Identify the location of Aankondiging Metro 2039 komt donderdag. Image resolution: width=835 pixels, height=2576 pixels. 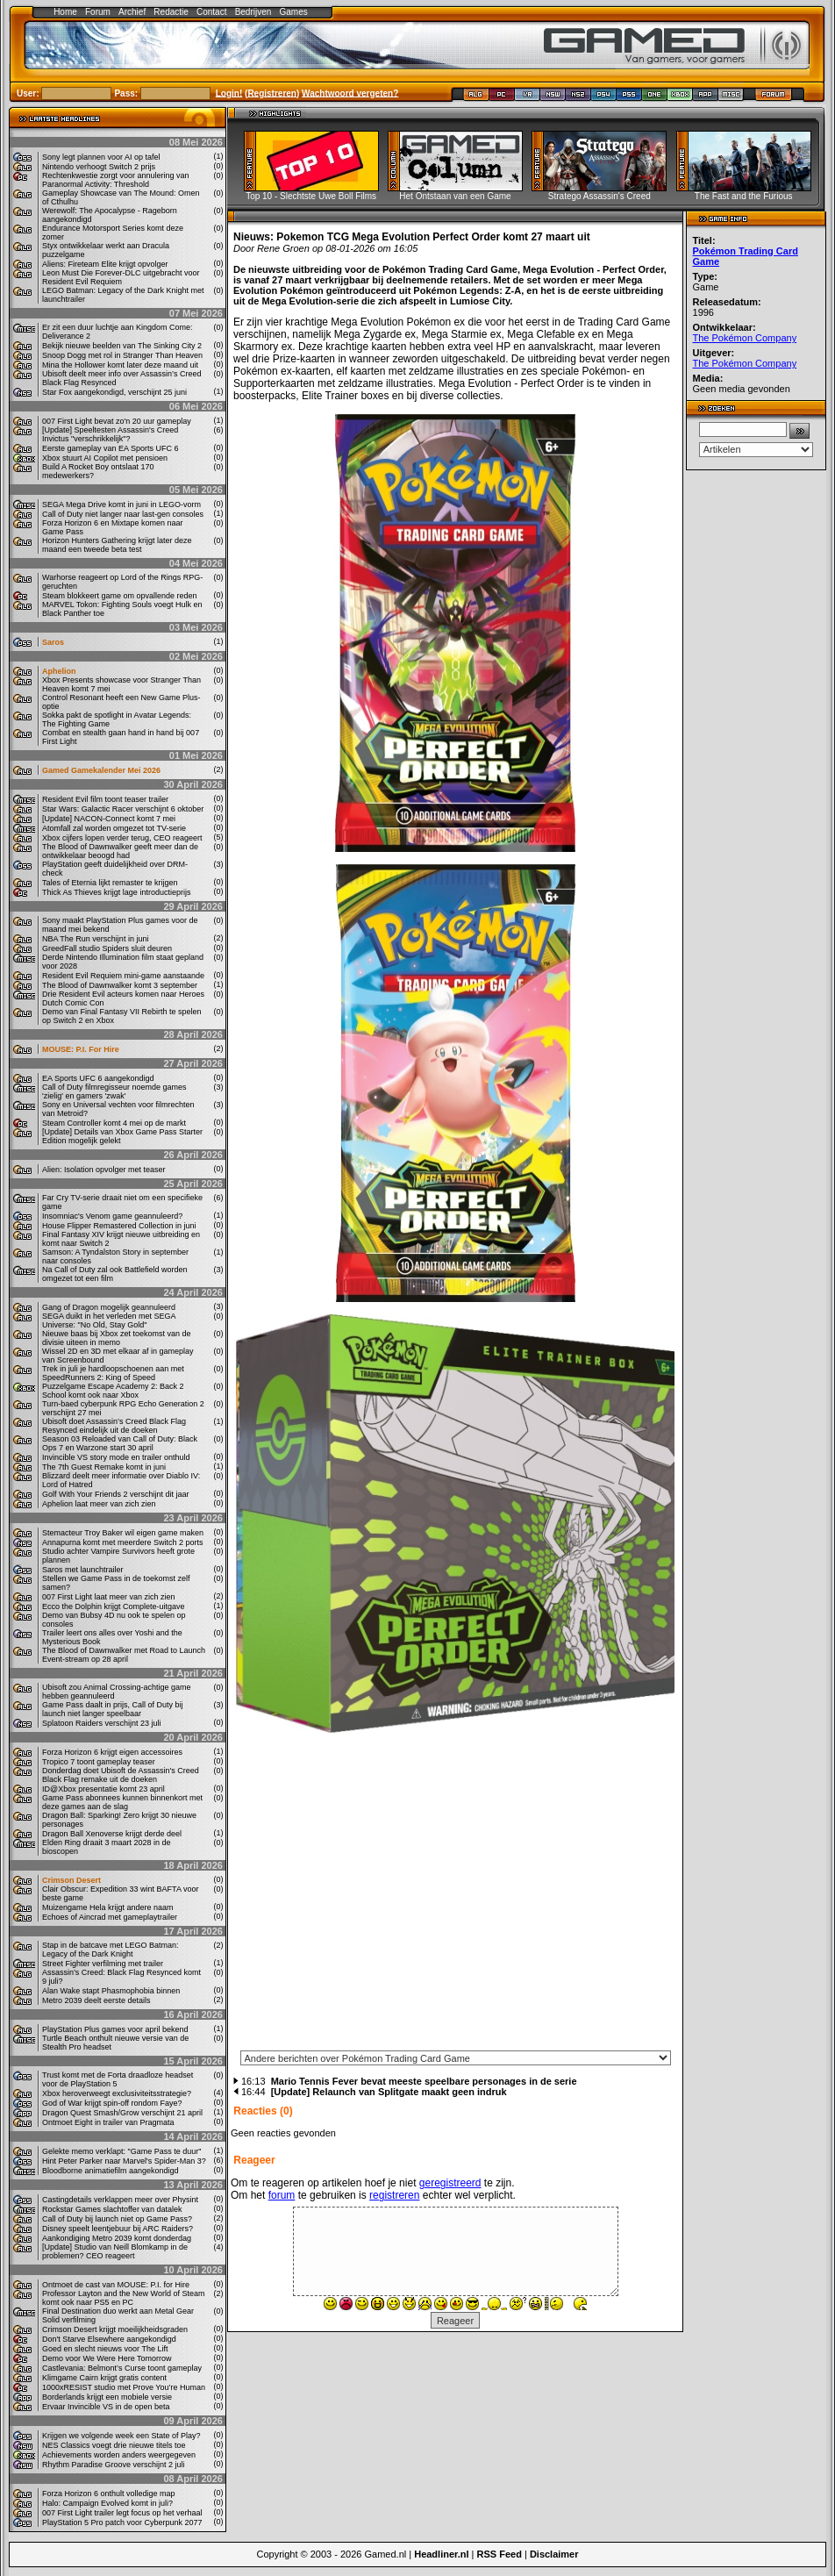
(116, 2238).